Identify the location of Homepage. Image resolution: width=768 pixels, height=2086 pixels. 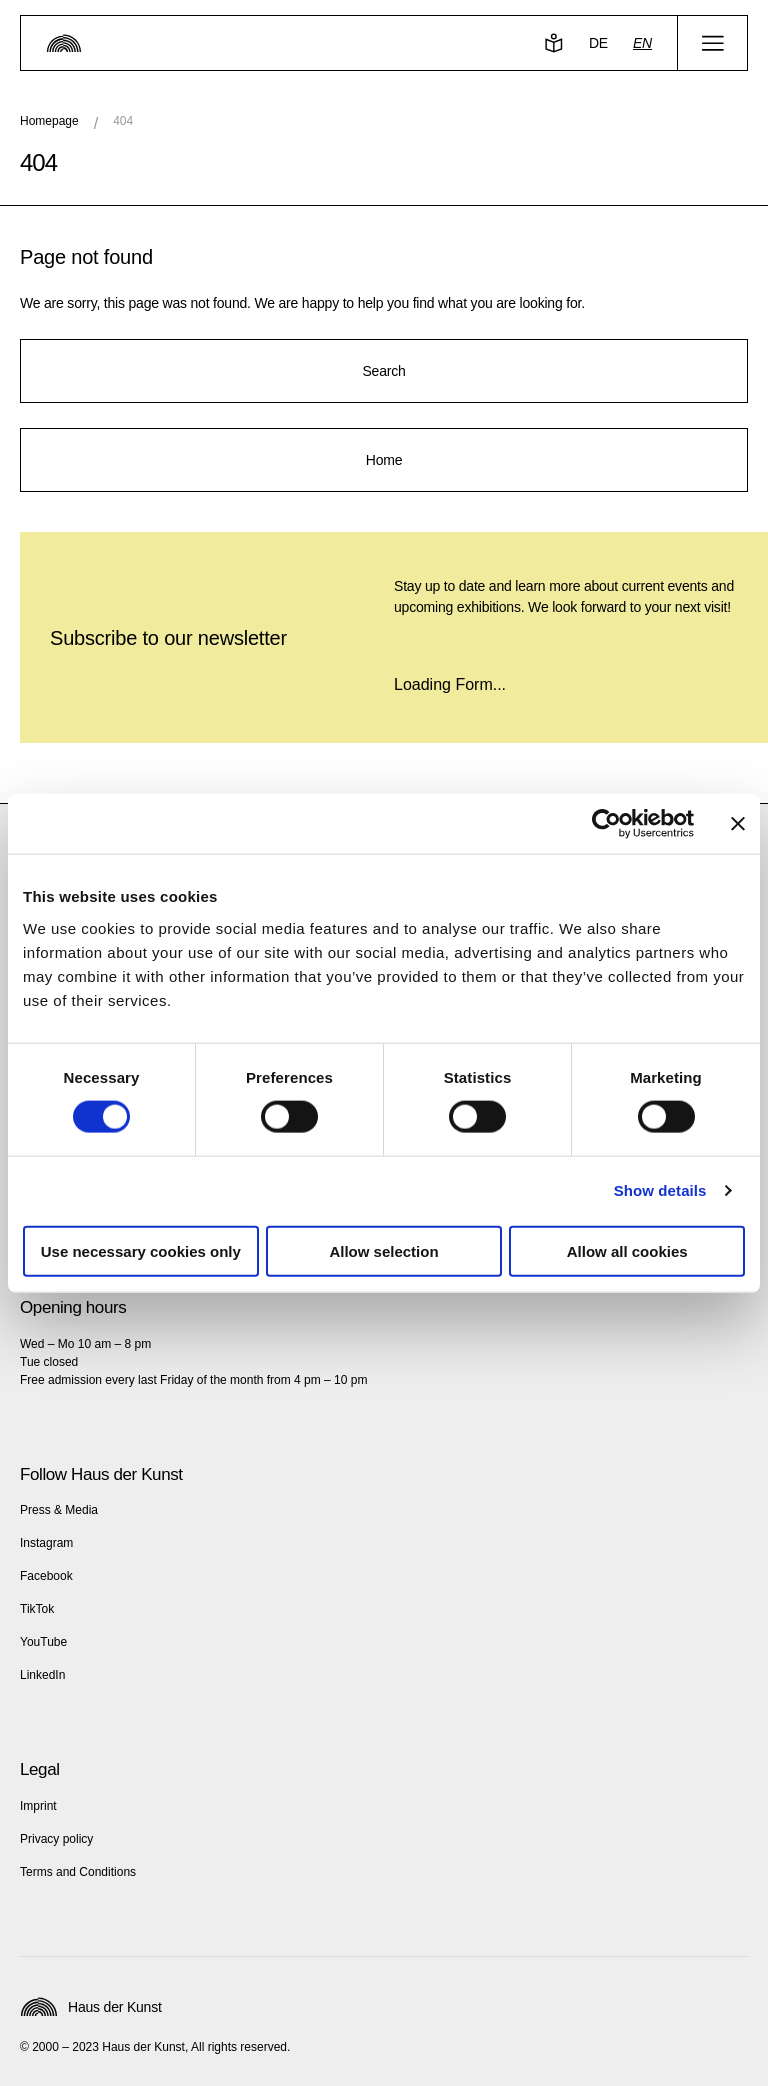
(49, 121).